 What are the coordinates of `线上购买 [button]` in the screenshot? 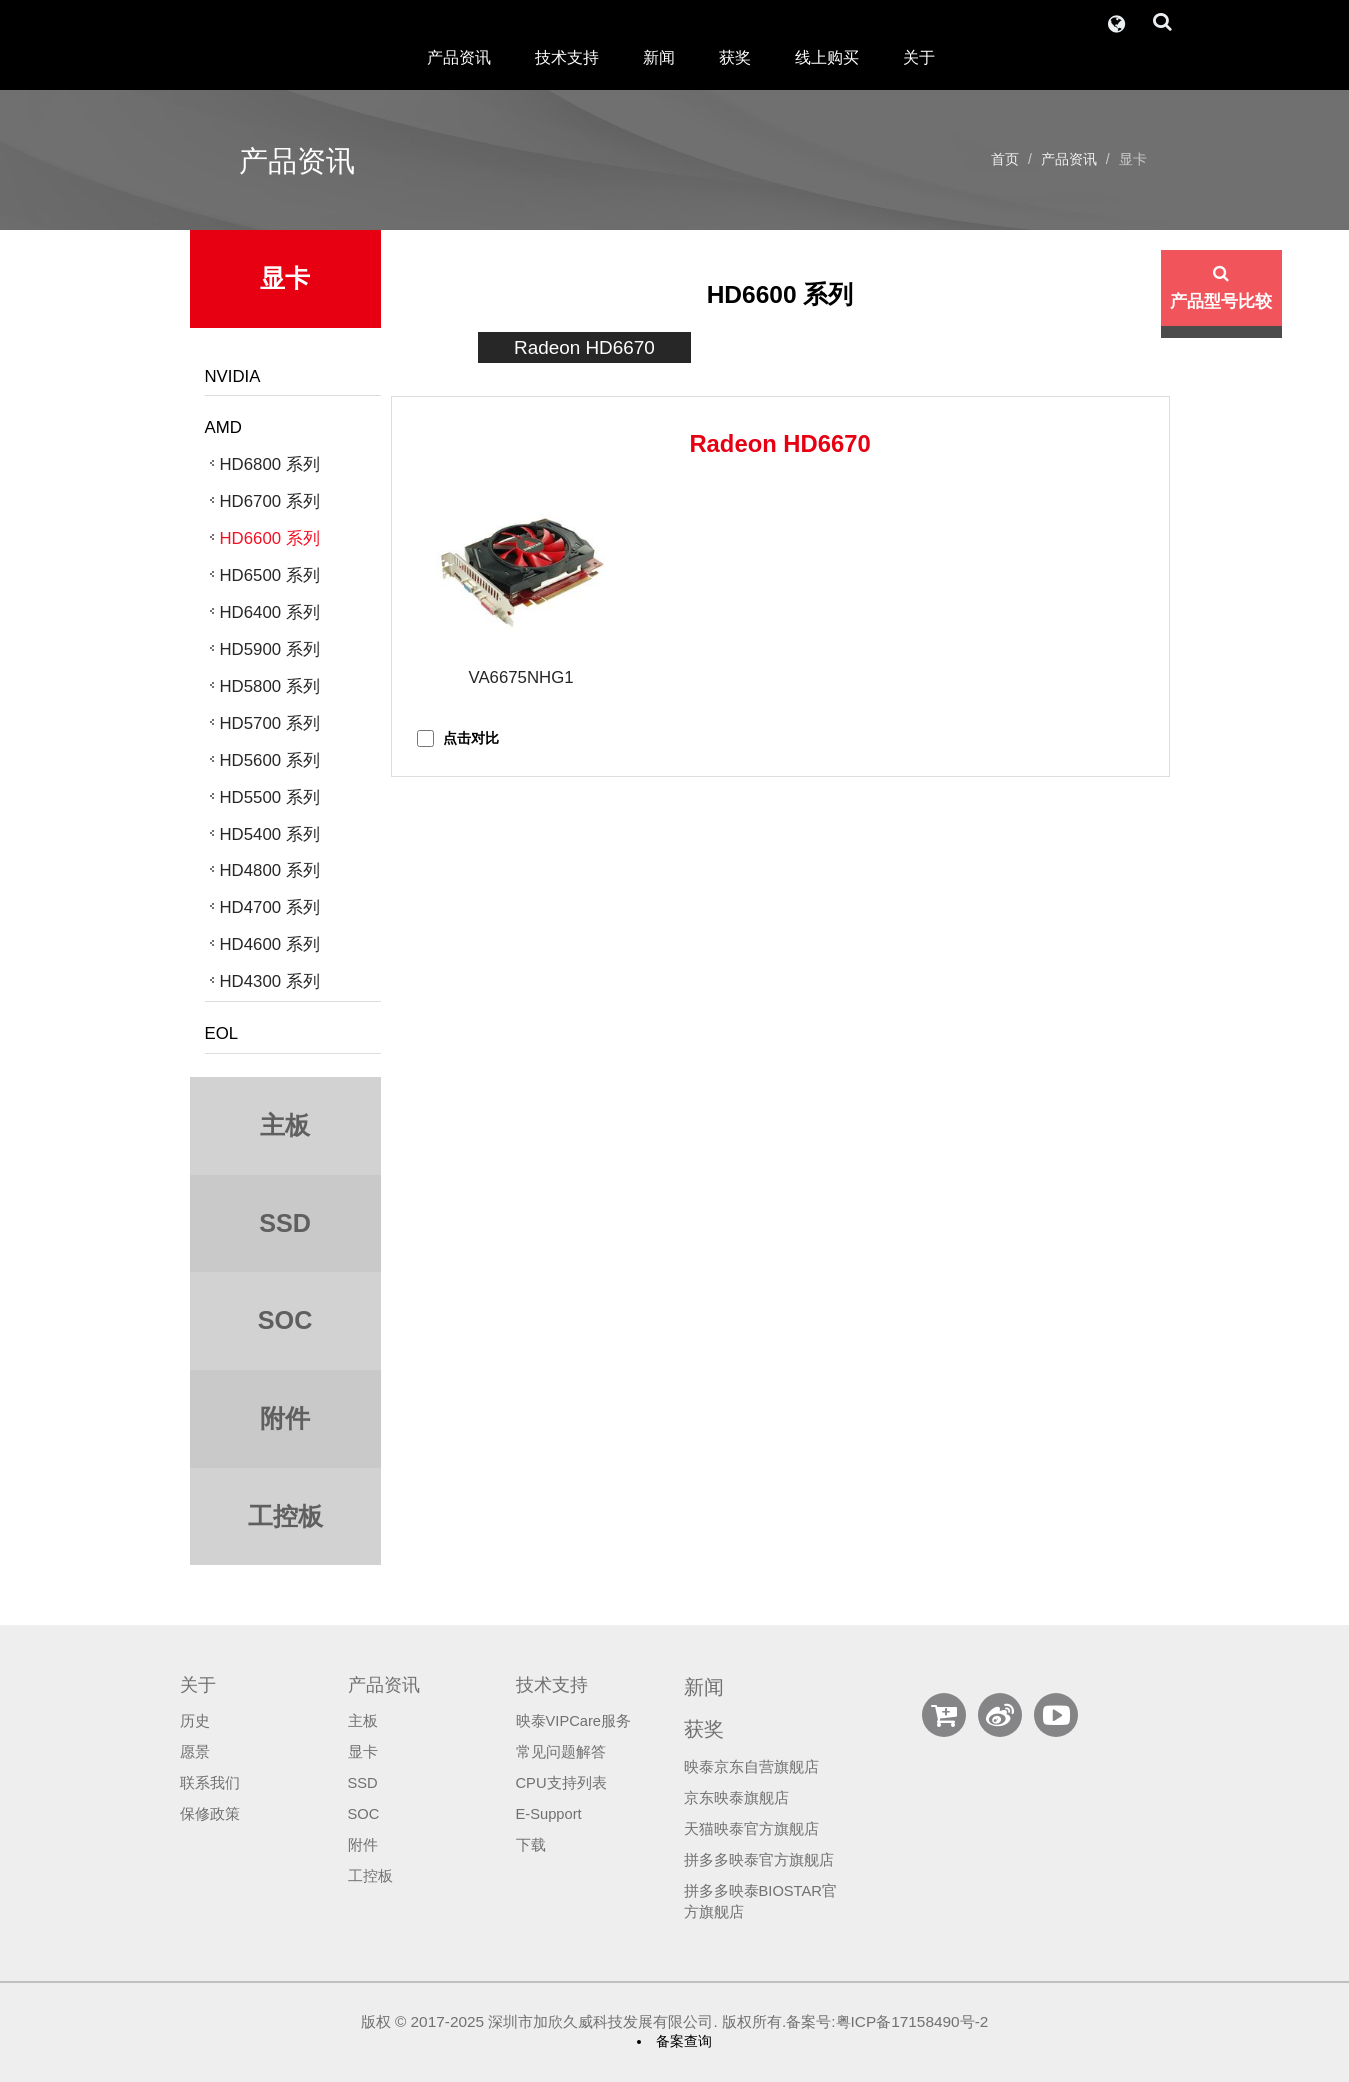 It's located at (827, 57).